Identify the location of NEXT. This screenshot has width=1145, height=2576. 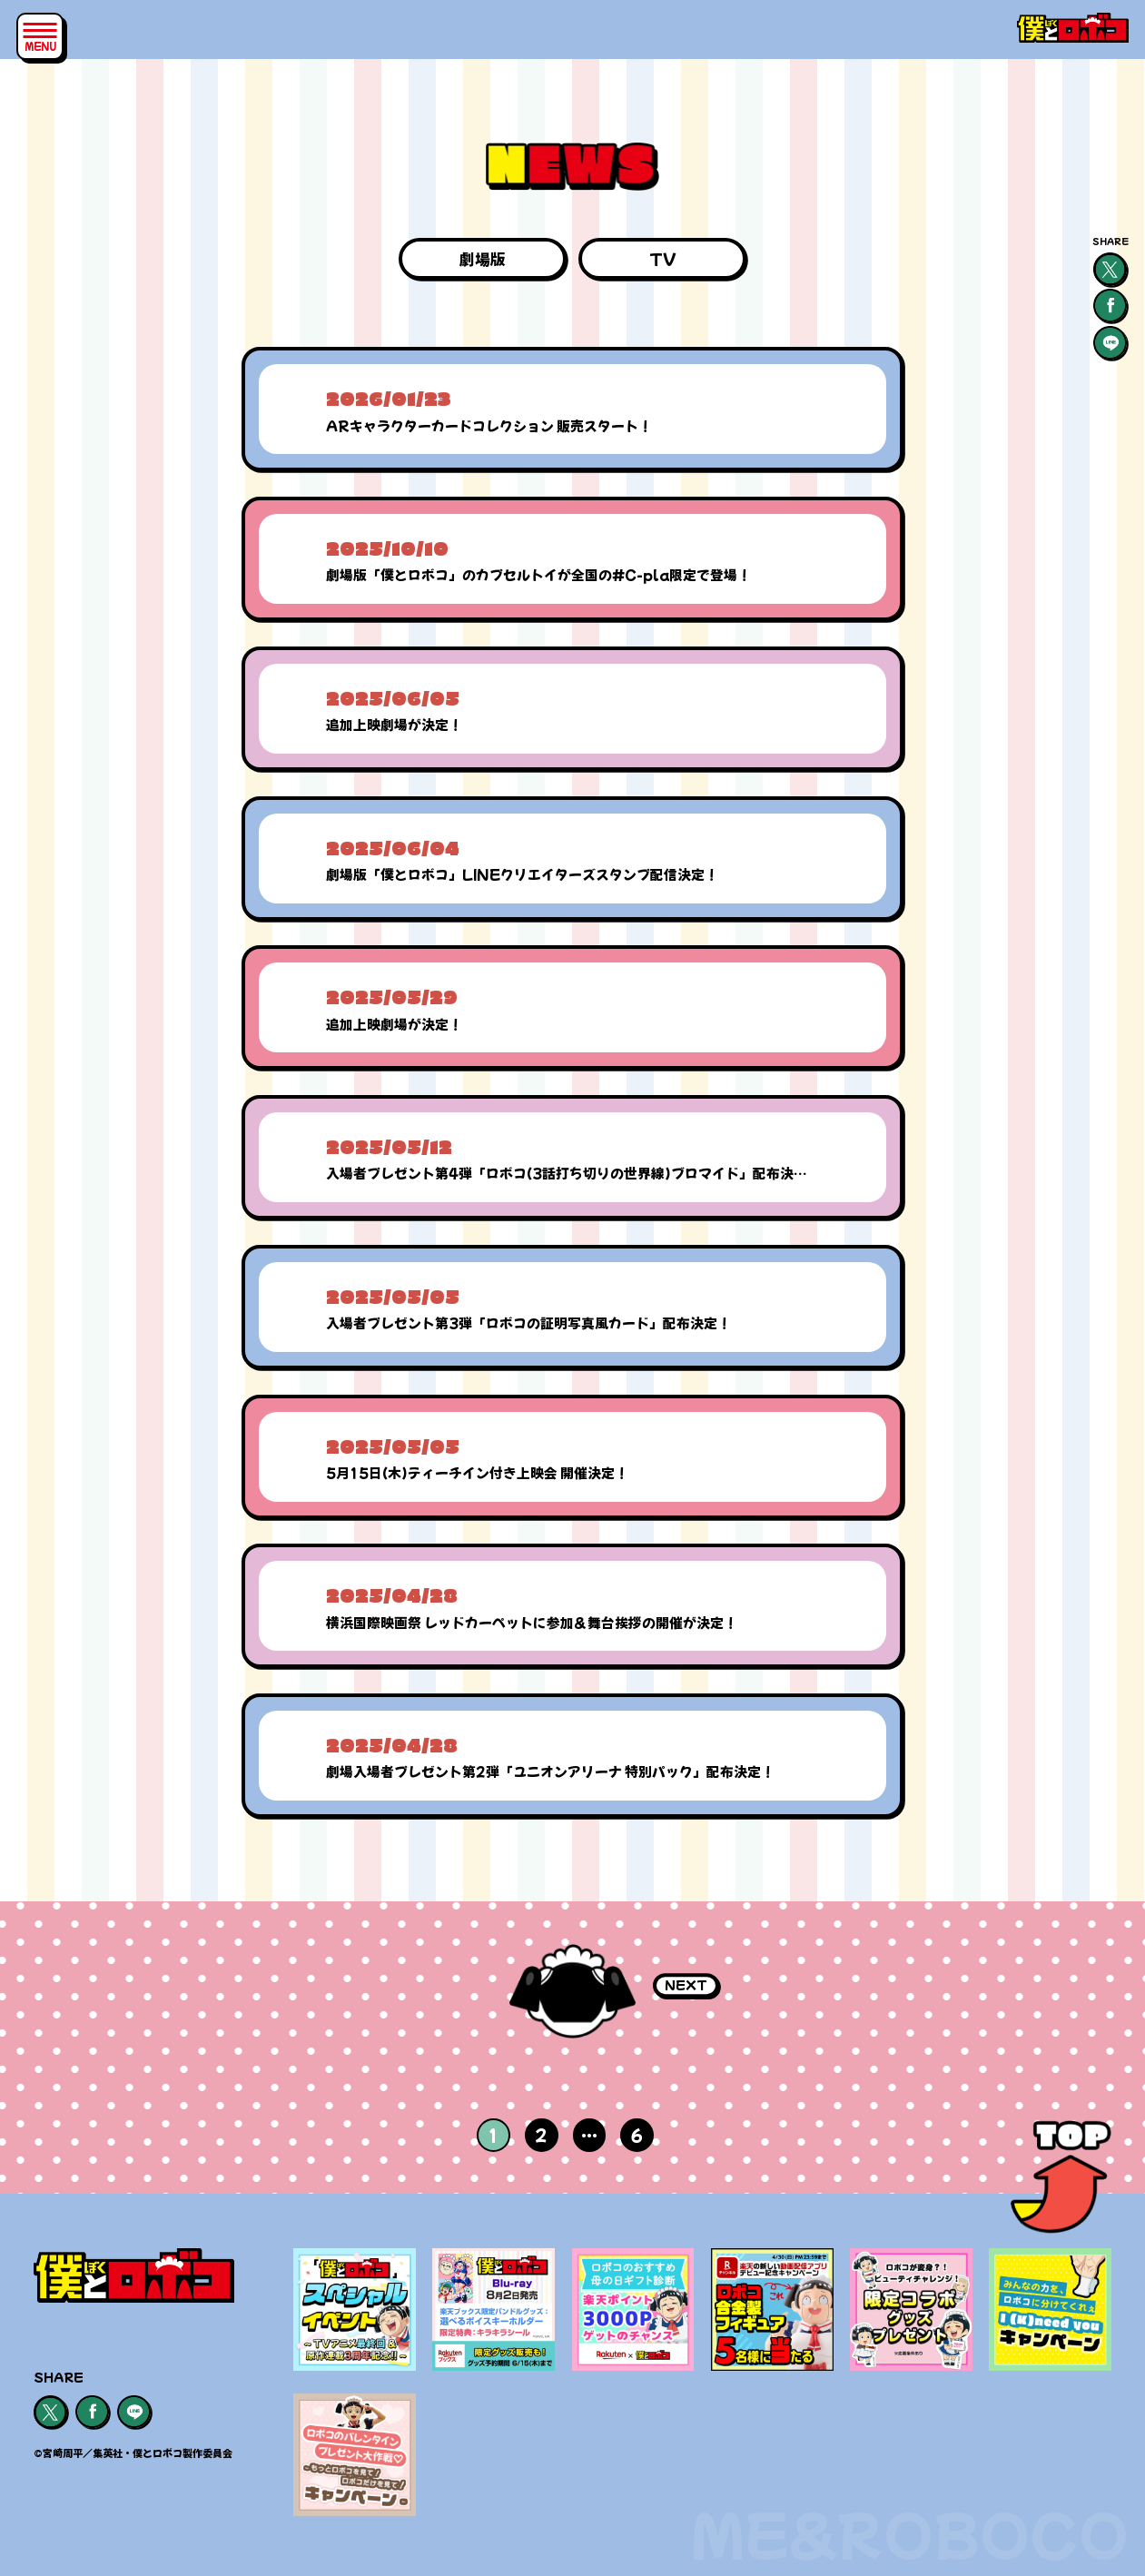
(686, 1984).